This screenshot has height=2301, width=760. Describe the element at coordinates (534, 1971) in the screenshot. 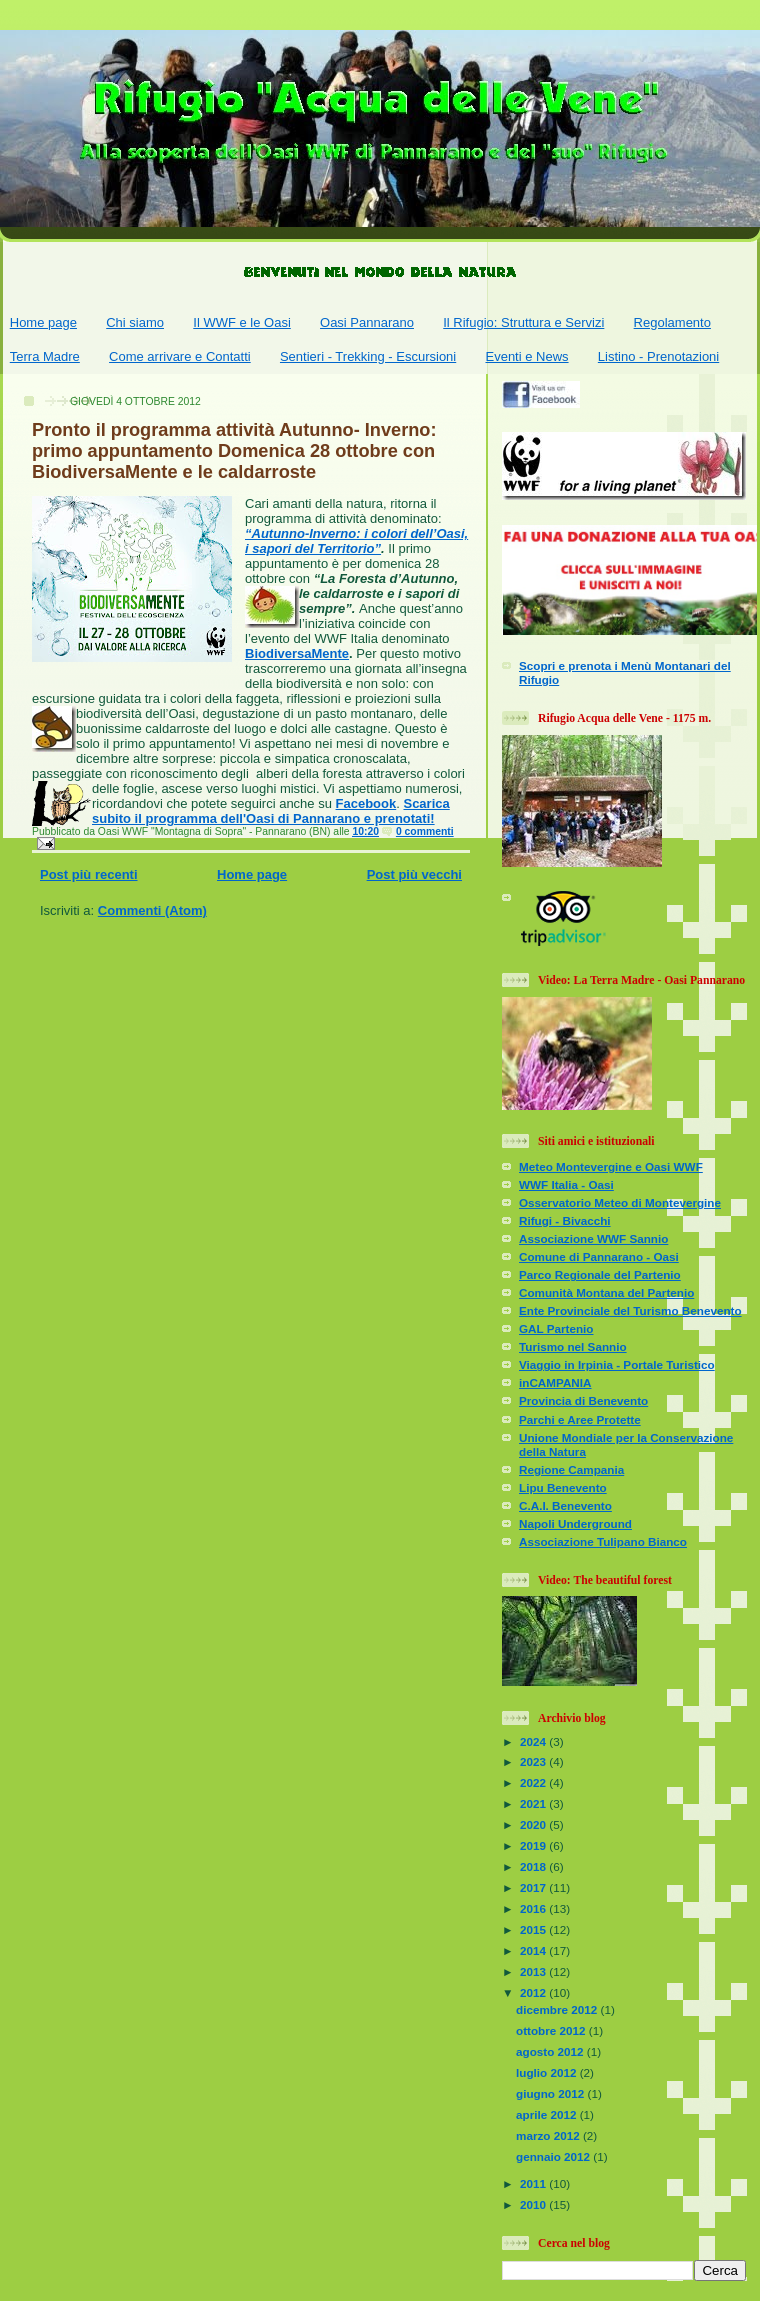

I see `2013` at that location.